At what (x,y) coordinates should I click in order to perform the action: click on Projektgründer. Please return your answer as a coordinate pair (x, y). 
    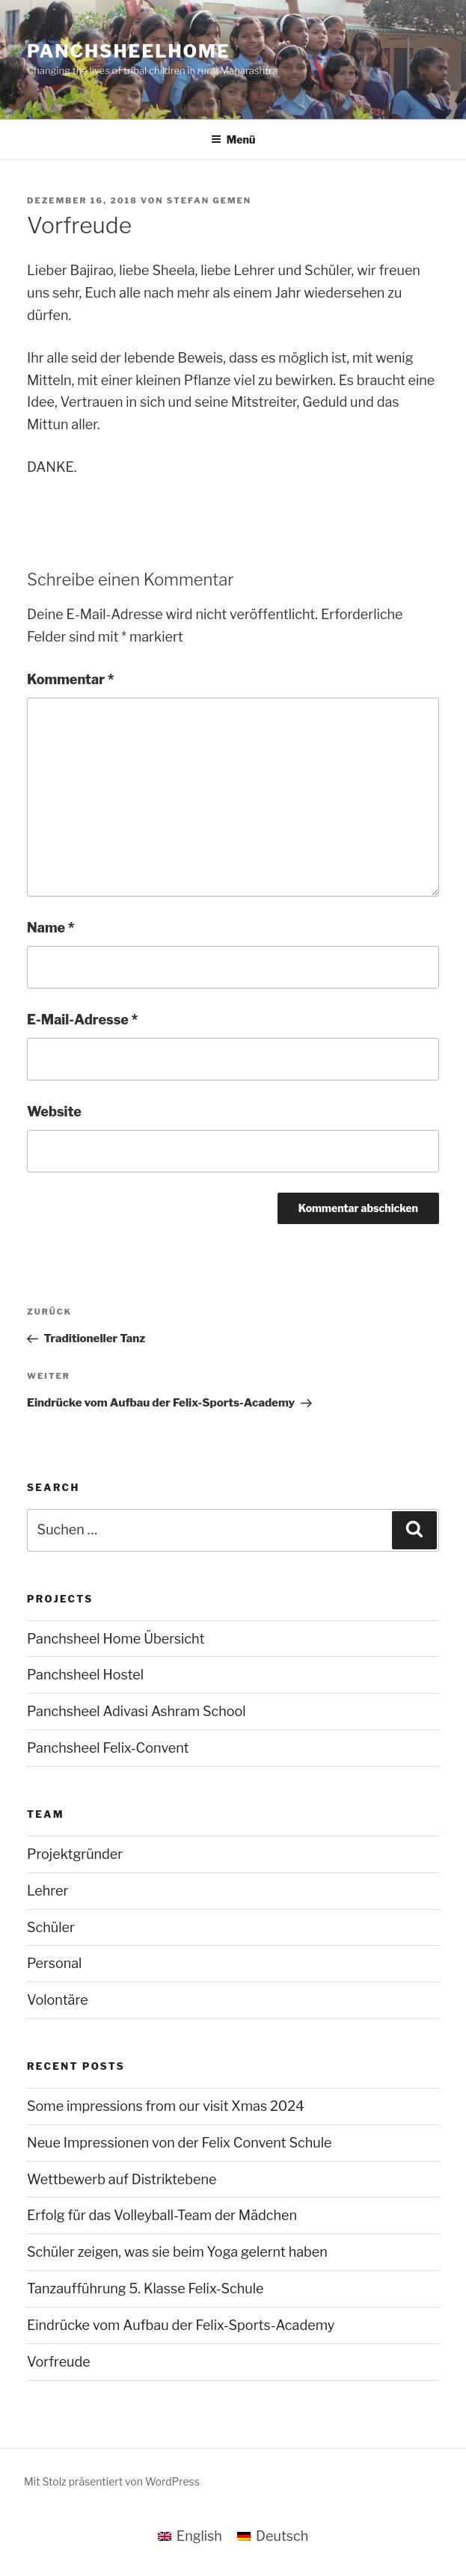
    Looking at the image, I should click on (75, 1854).